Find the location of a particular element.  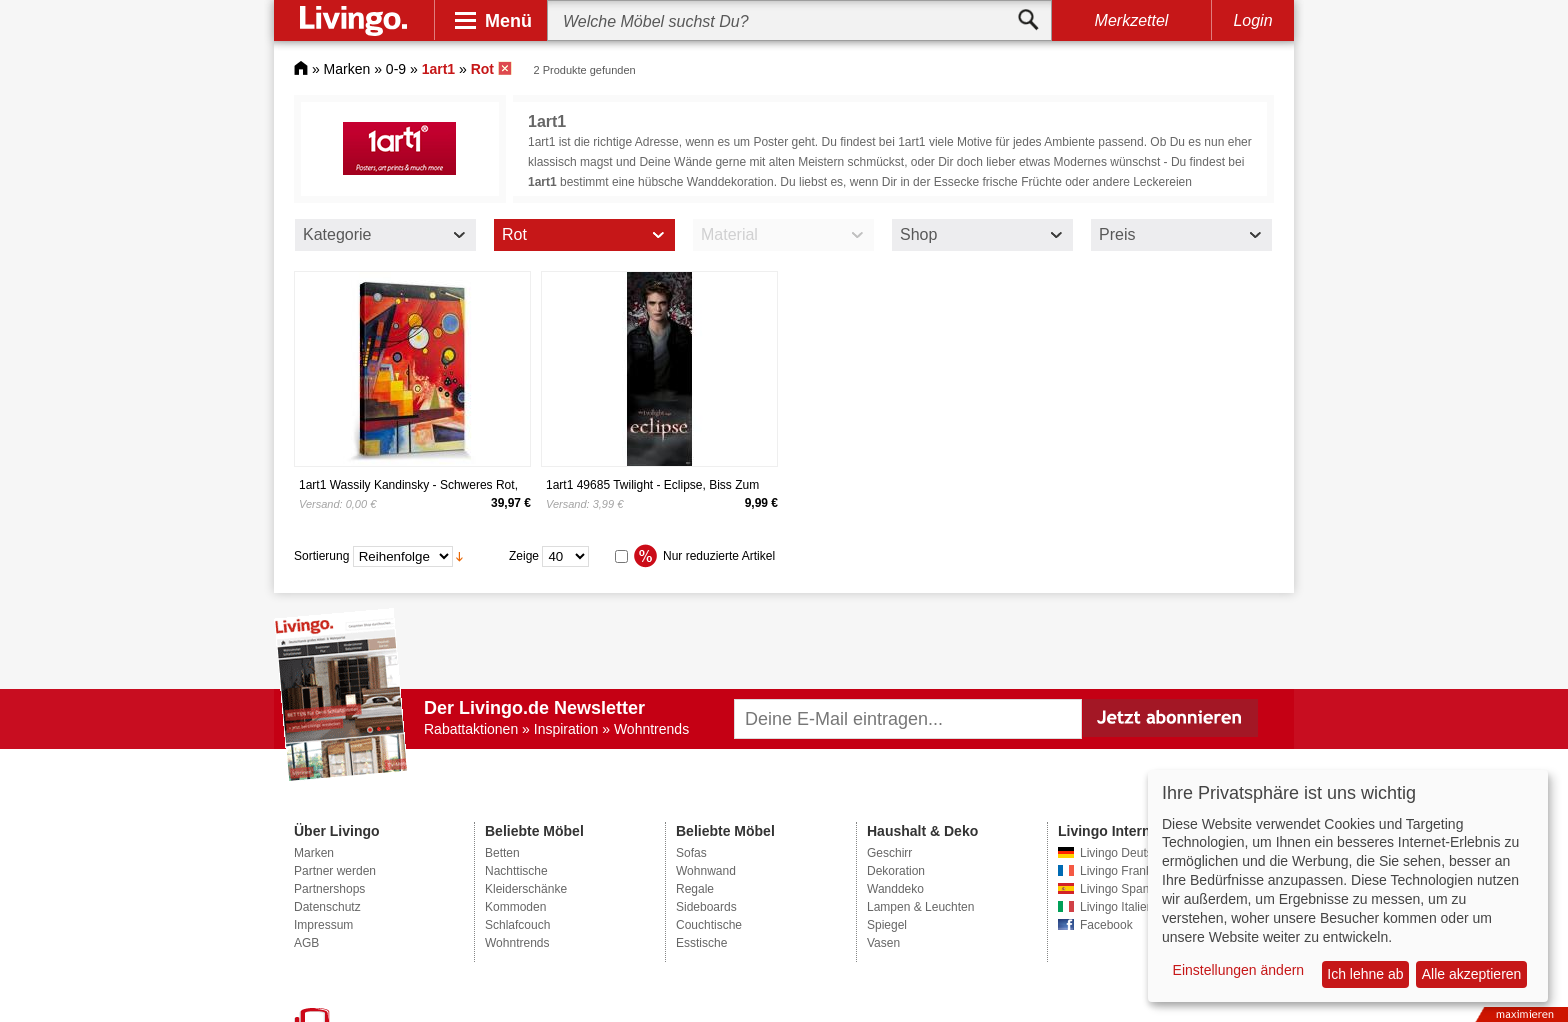

Spiegel is located at coordinates (887, 925).